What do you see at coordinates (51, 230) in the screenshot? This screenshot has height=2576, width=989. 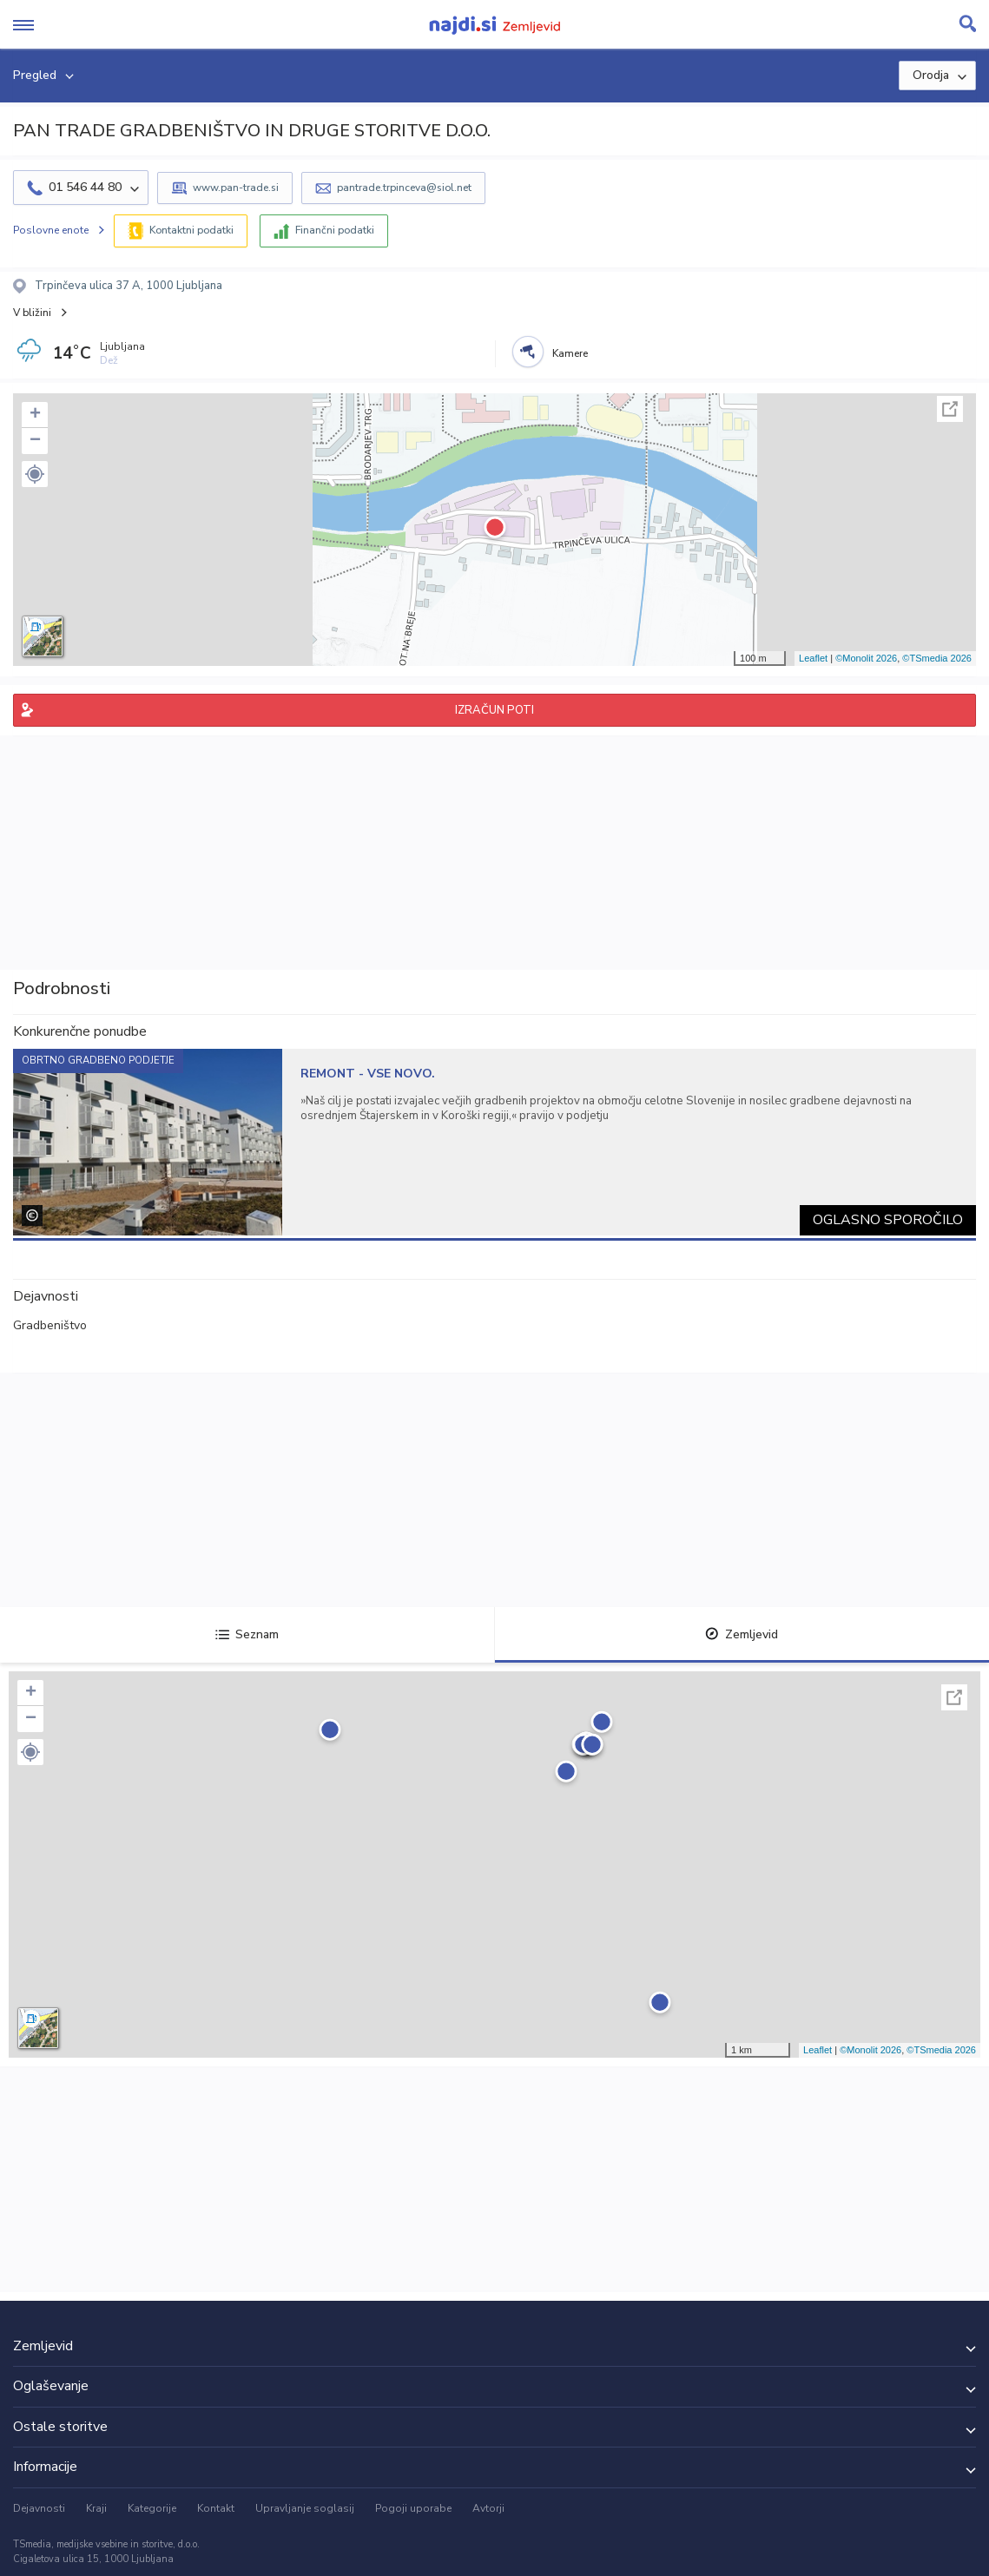 I see `Poslovne enote` at bounding box center [51, 230].